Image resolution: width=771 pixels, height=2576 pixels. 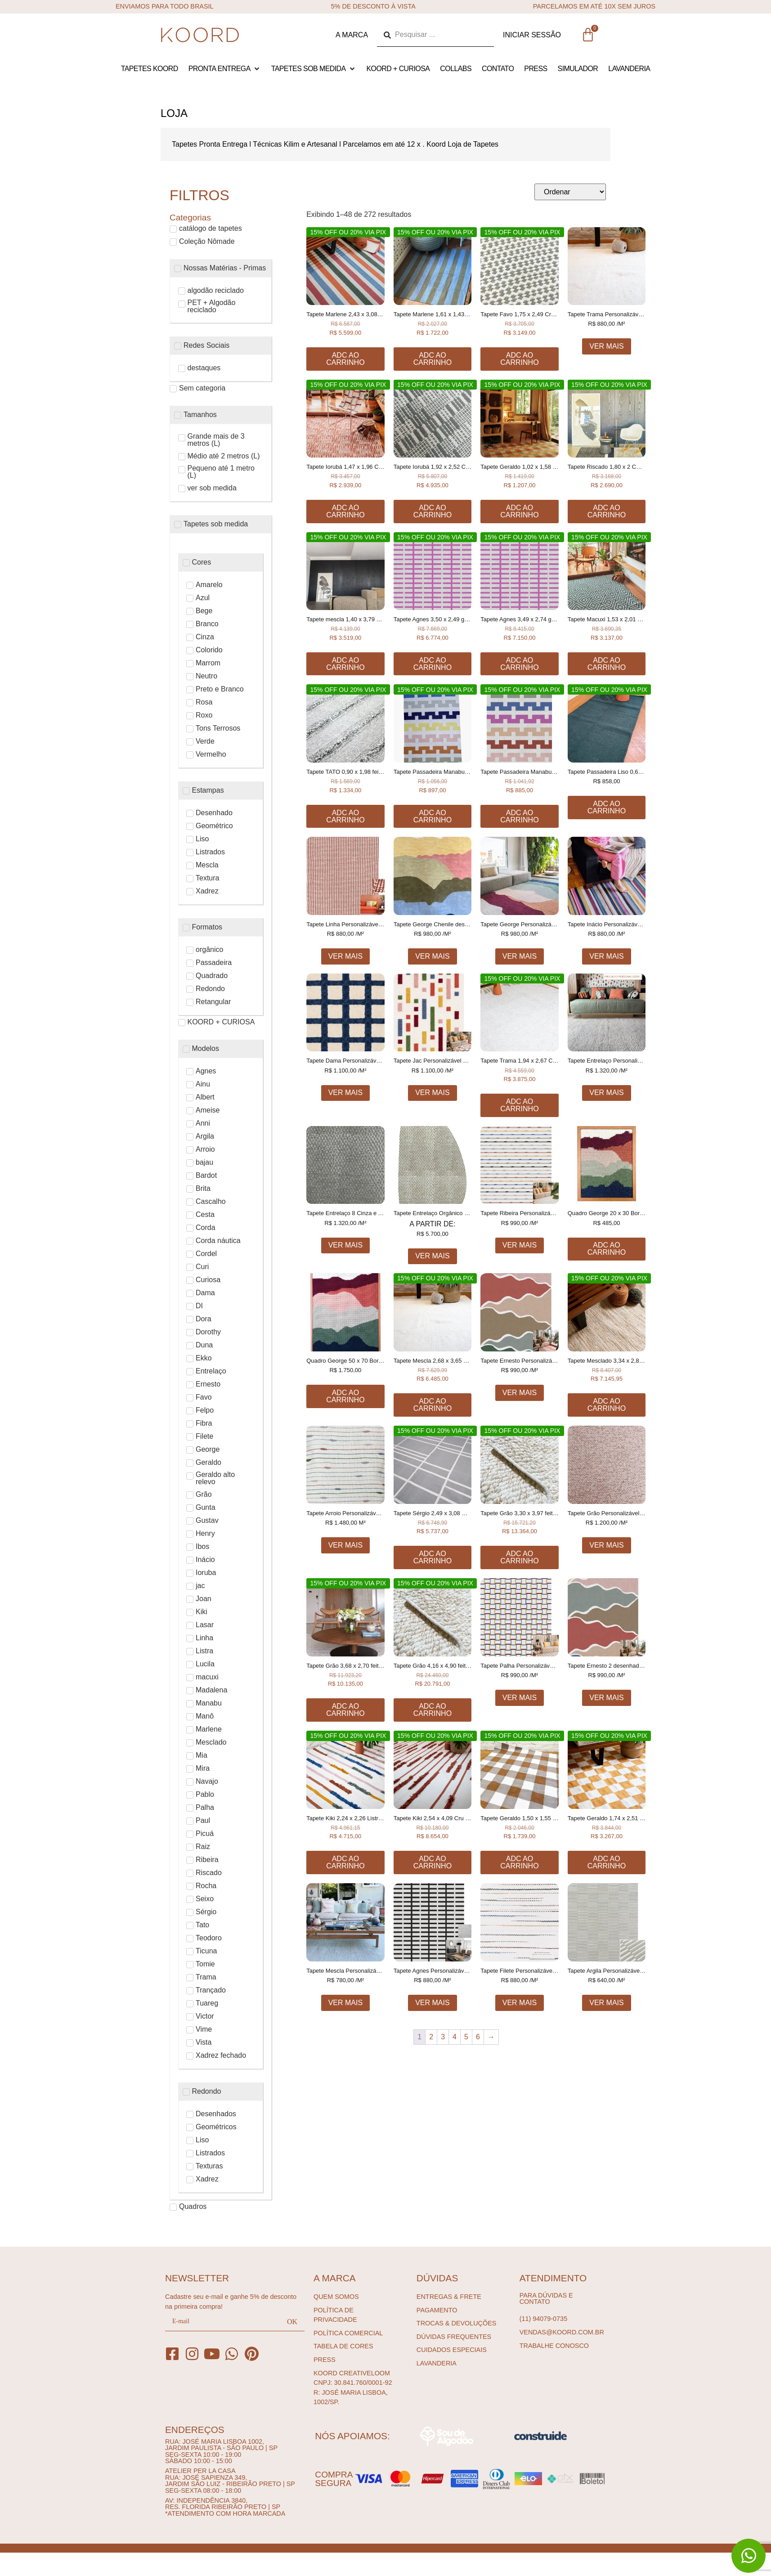 I want to click on 6 [Page 6], so click(x=478, y=2037).